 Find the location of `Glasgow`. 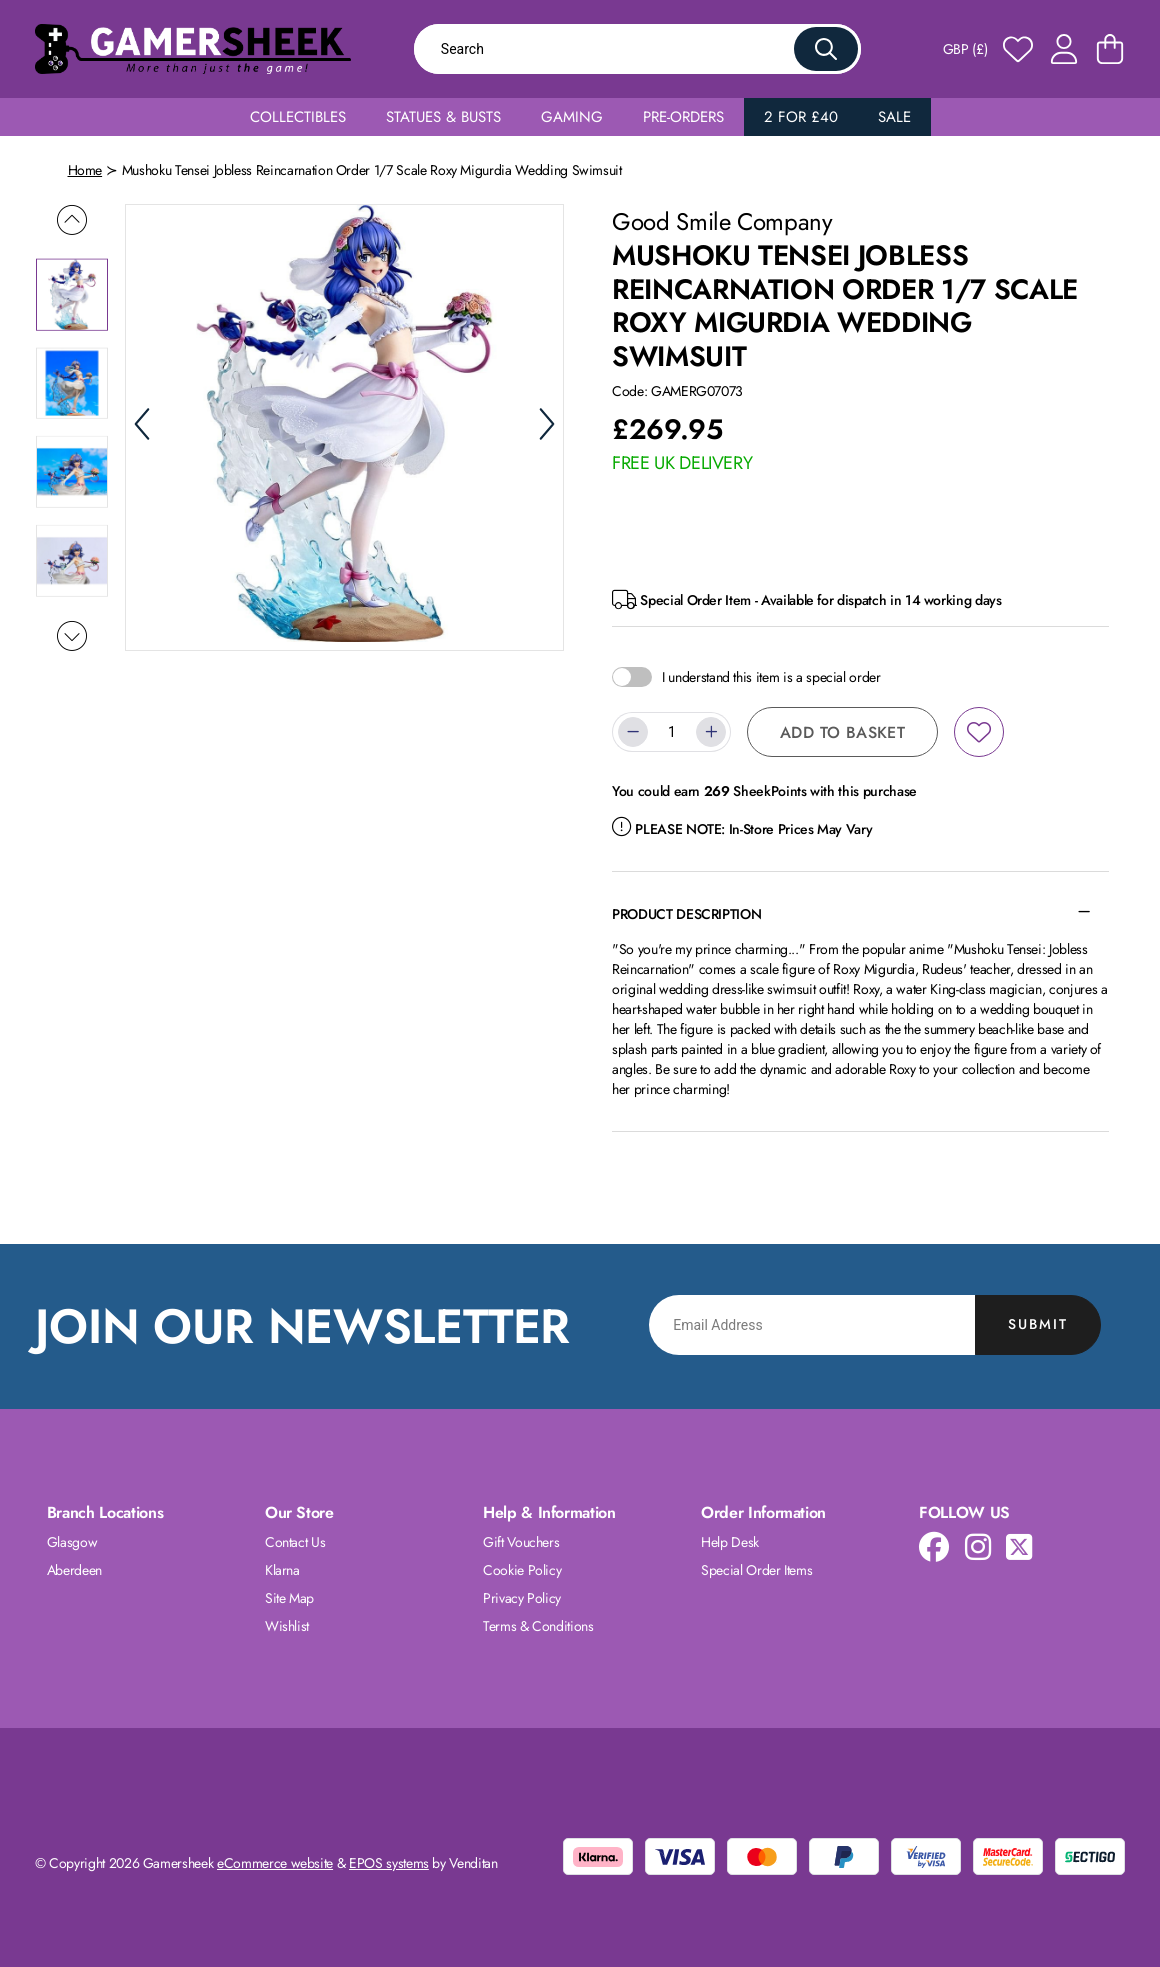

Glasgow is located at coordinates (72, 1542).